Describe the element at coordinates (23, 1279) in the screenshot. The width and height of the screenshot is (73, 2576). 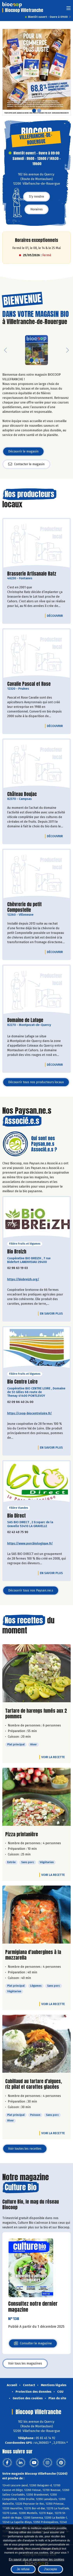
I see `https://biobreizh.org/` at that location.